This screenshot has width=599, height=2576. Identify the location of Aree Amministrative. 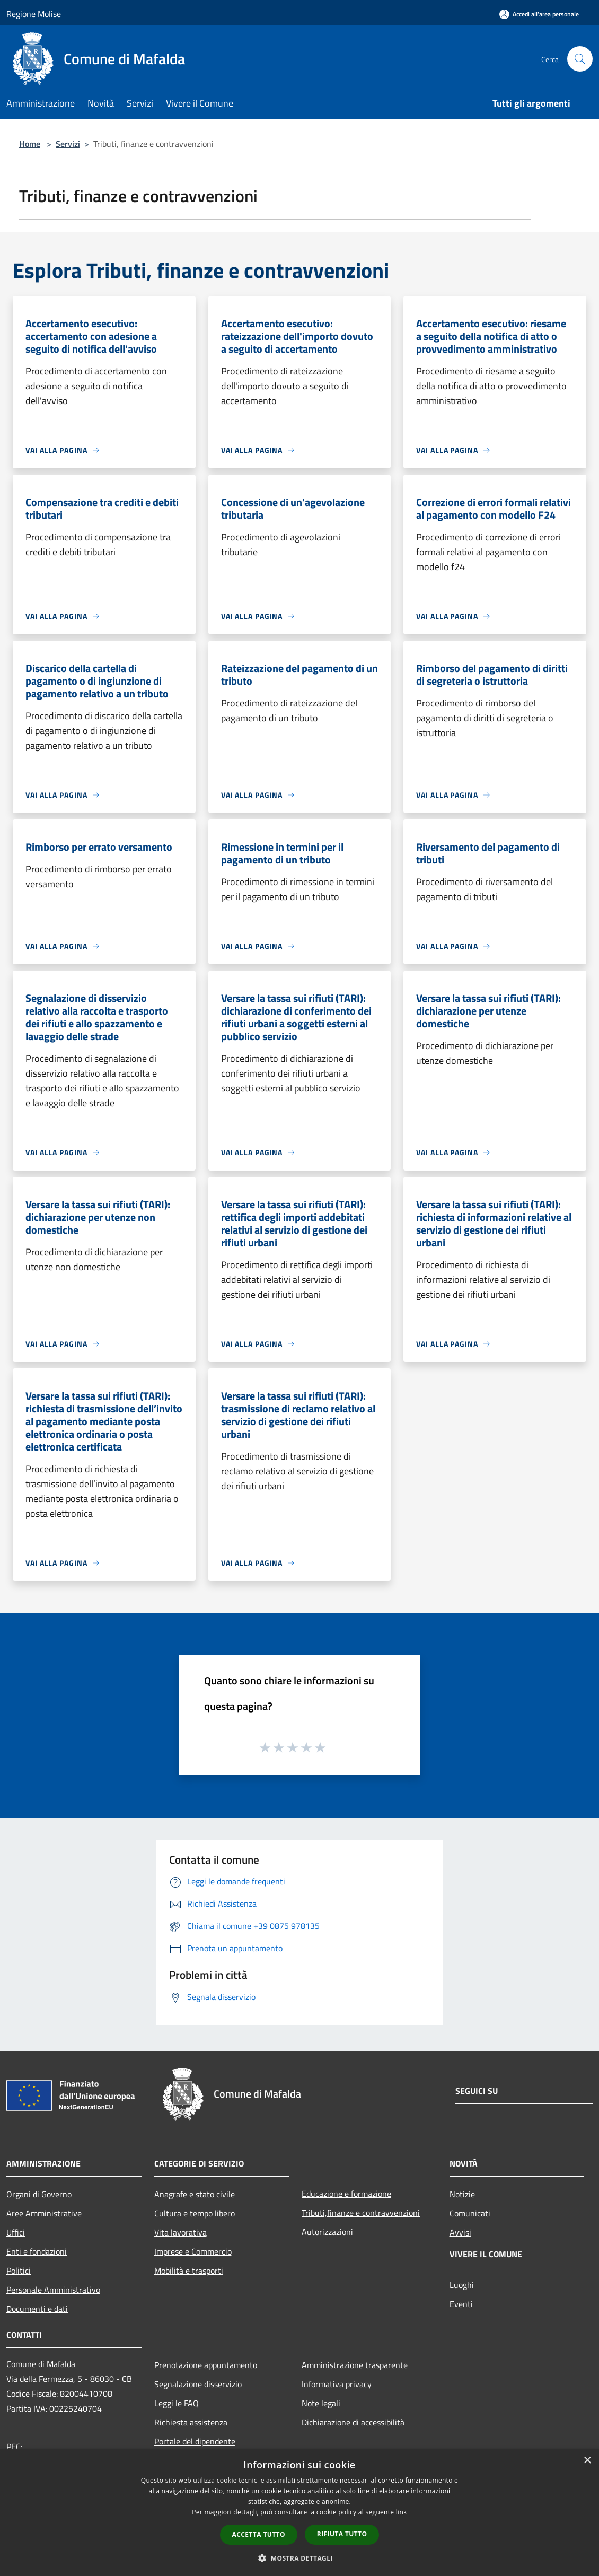
(44, 2213).